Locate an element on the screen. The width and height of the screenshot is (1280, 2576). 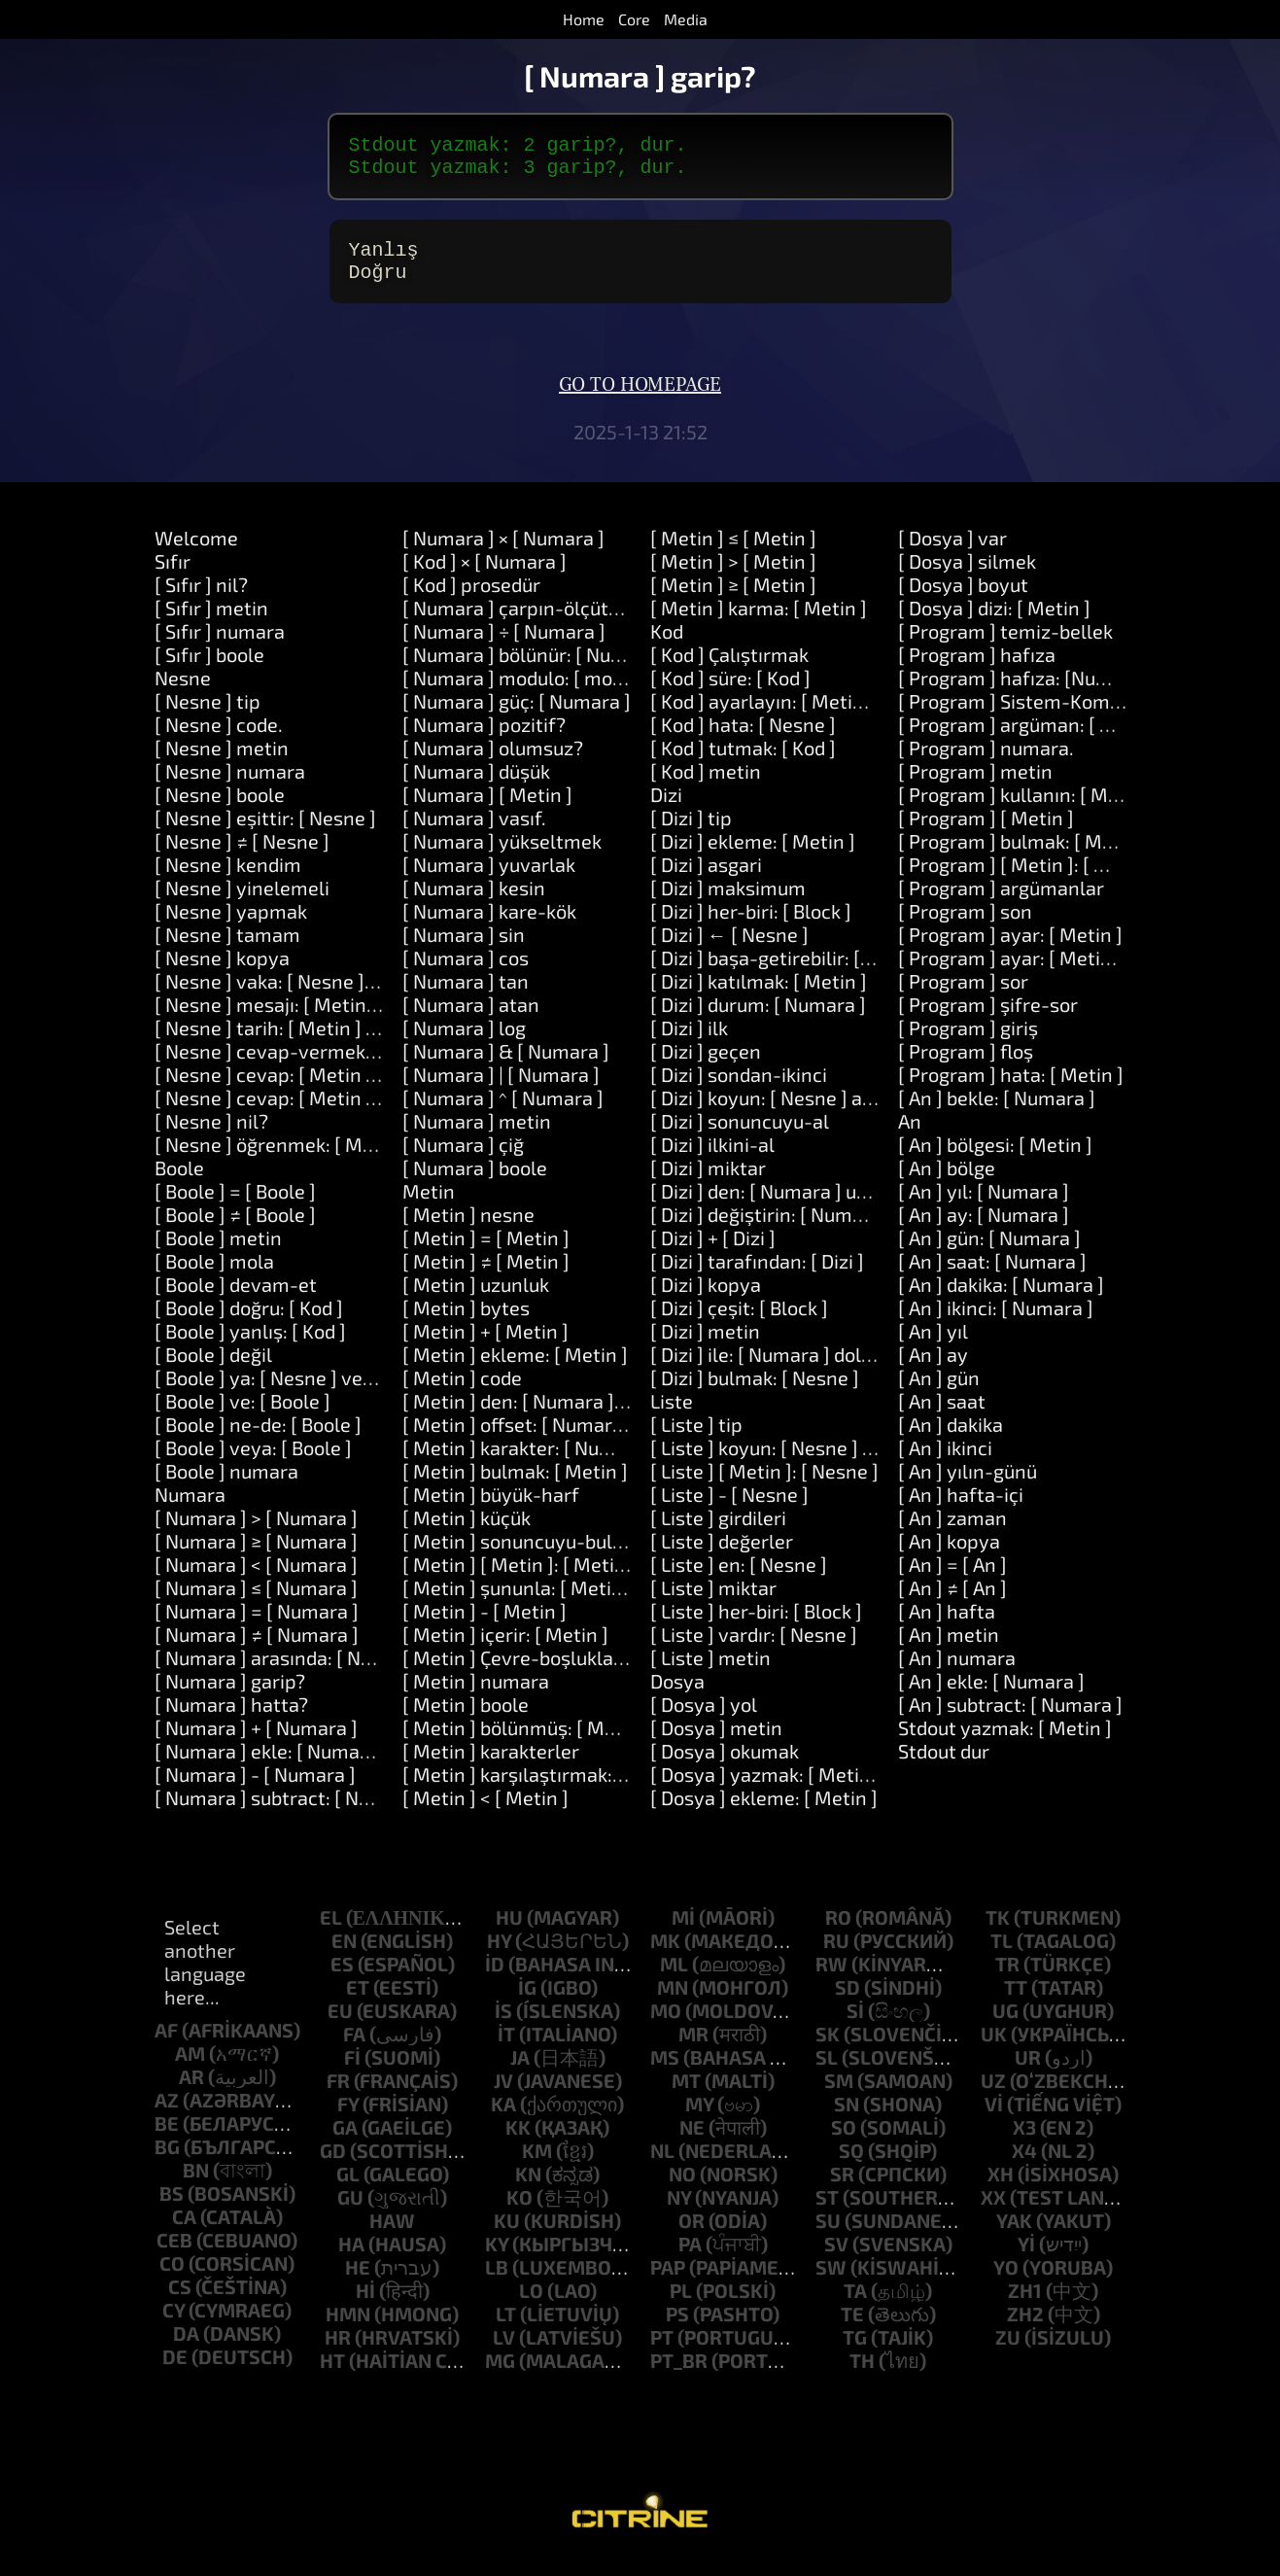
ne is located at coordinates (692, 2142).